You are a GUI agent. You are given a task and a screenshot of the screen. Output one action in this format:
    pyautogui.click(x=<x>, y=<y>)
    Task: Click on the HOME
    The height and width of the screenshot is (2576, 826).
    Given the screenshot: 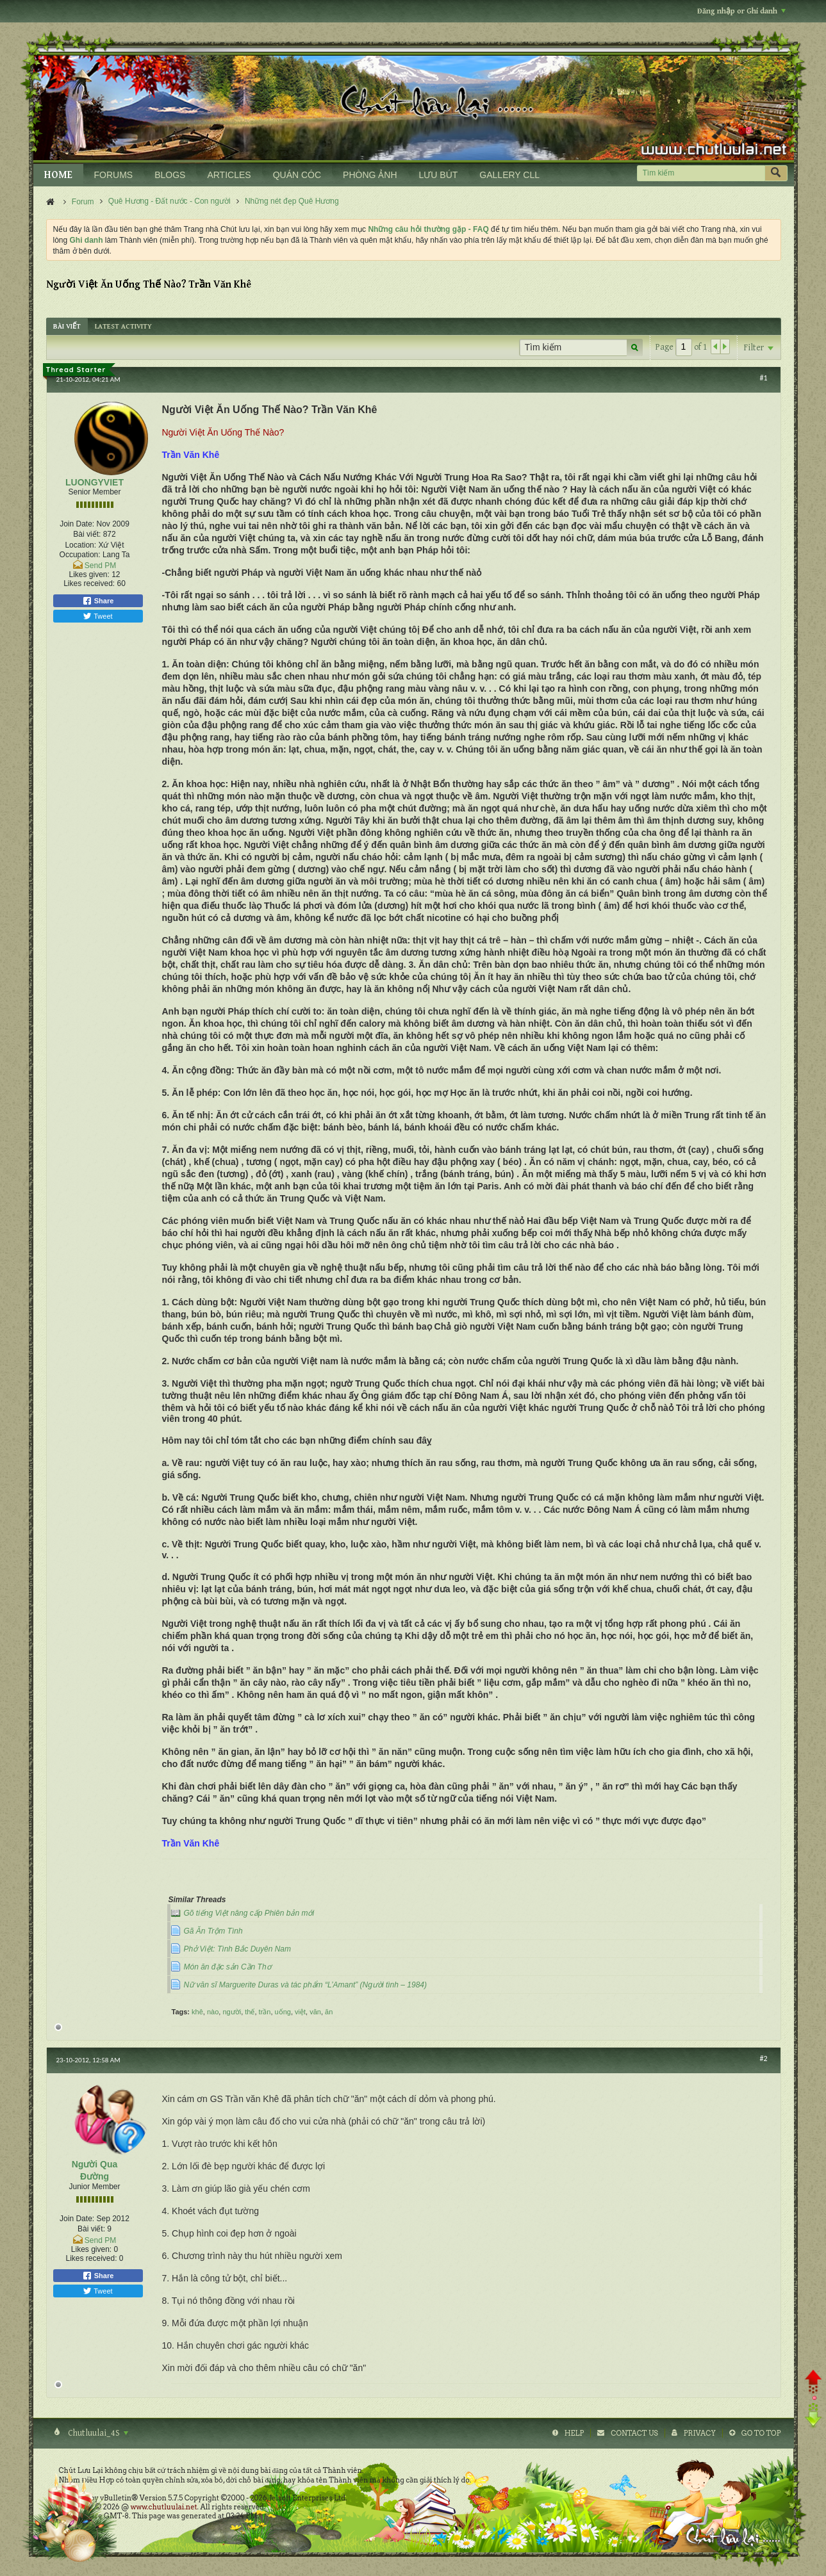 What is the action you would take?
    pyautogui.click(x=58, y=175)
    